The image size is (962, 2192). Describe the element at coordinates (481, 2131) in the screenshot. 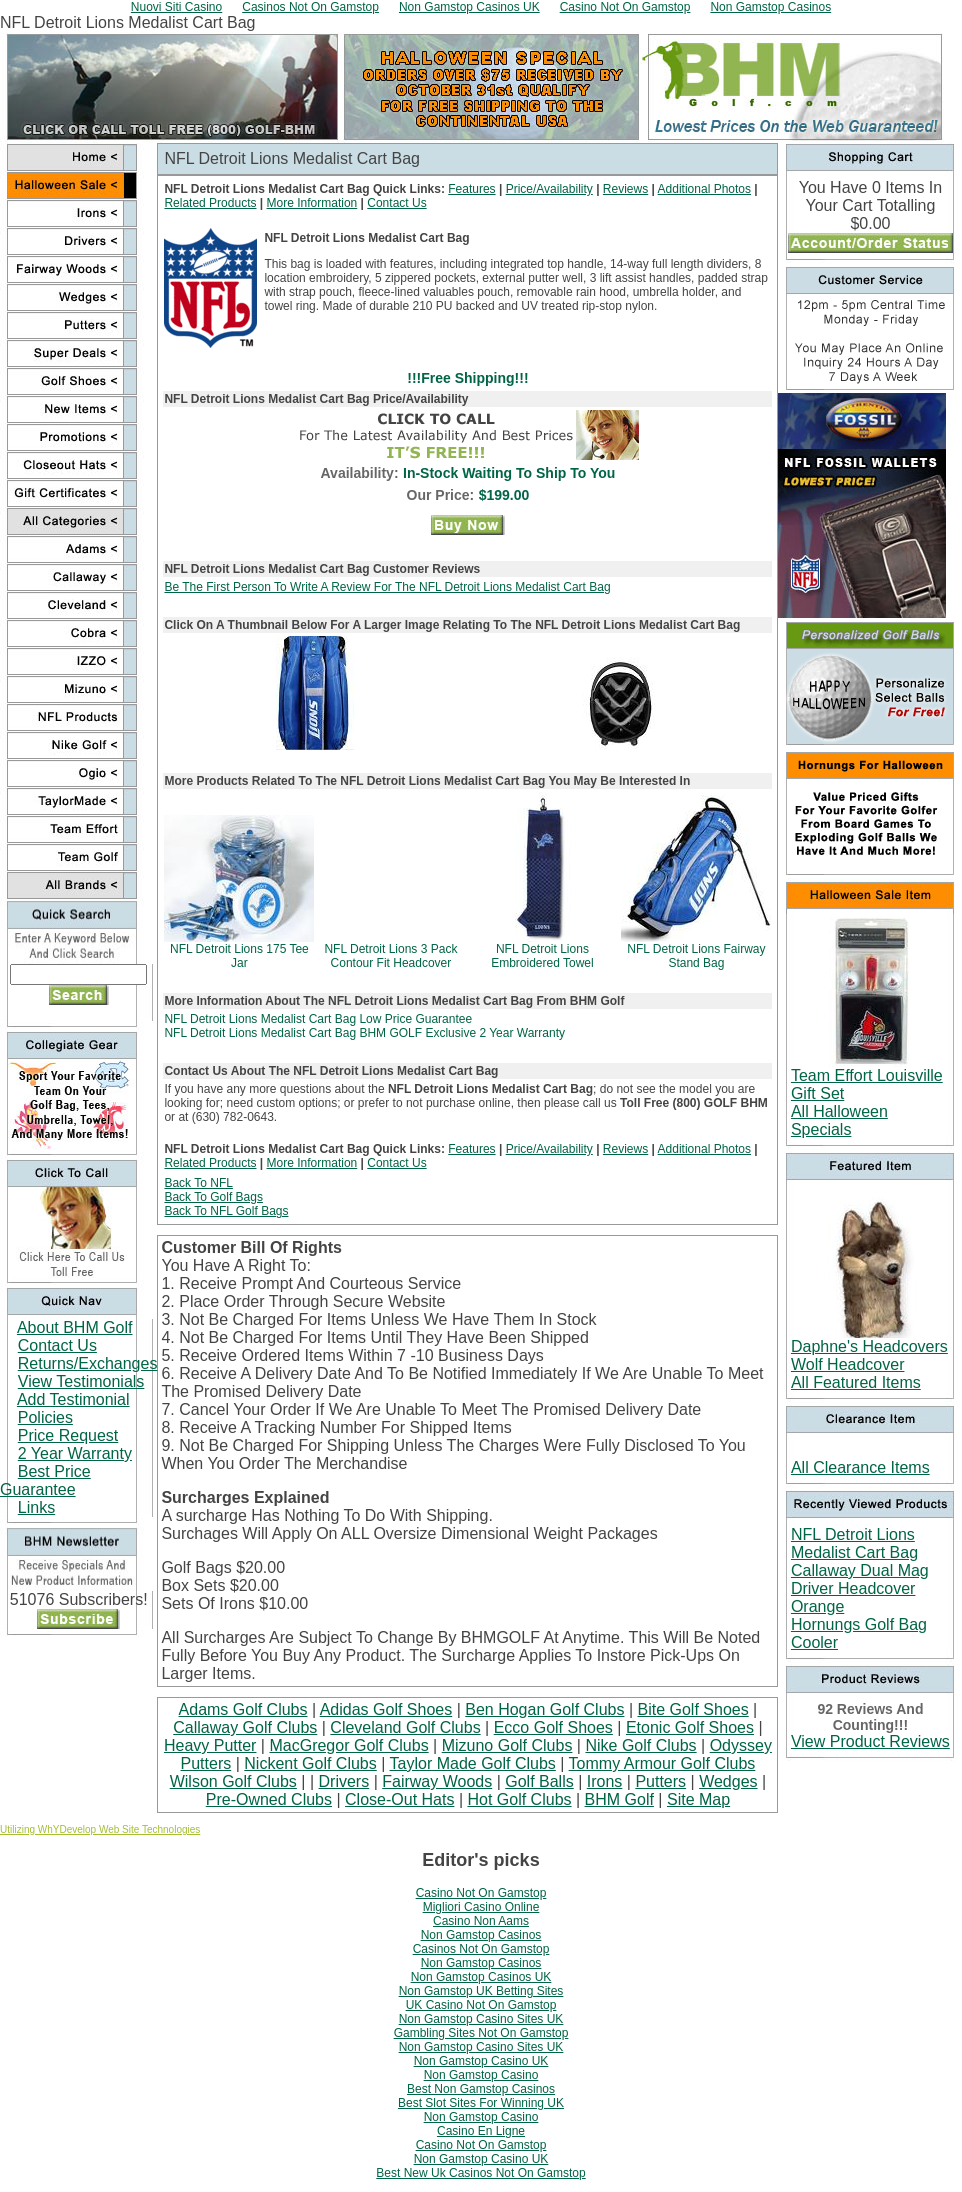

I see `Casino En Ligne` at that location.